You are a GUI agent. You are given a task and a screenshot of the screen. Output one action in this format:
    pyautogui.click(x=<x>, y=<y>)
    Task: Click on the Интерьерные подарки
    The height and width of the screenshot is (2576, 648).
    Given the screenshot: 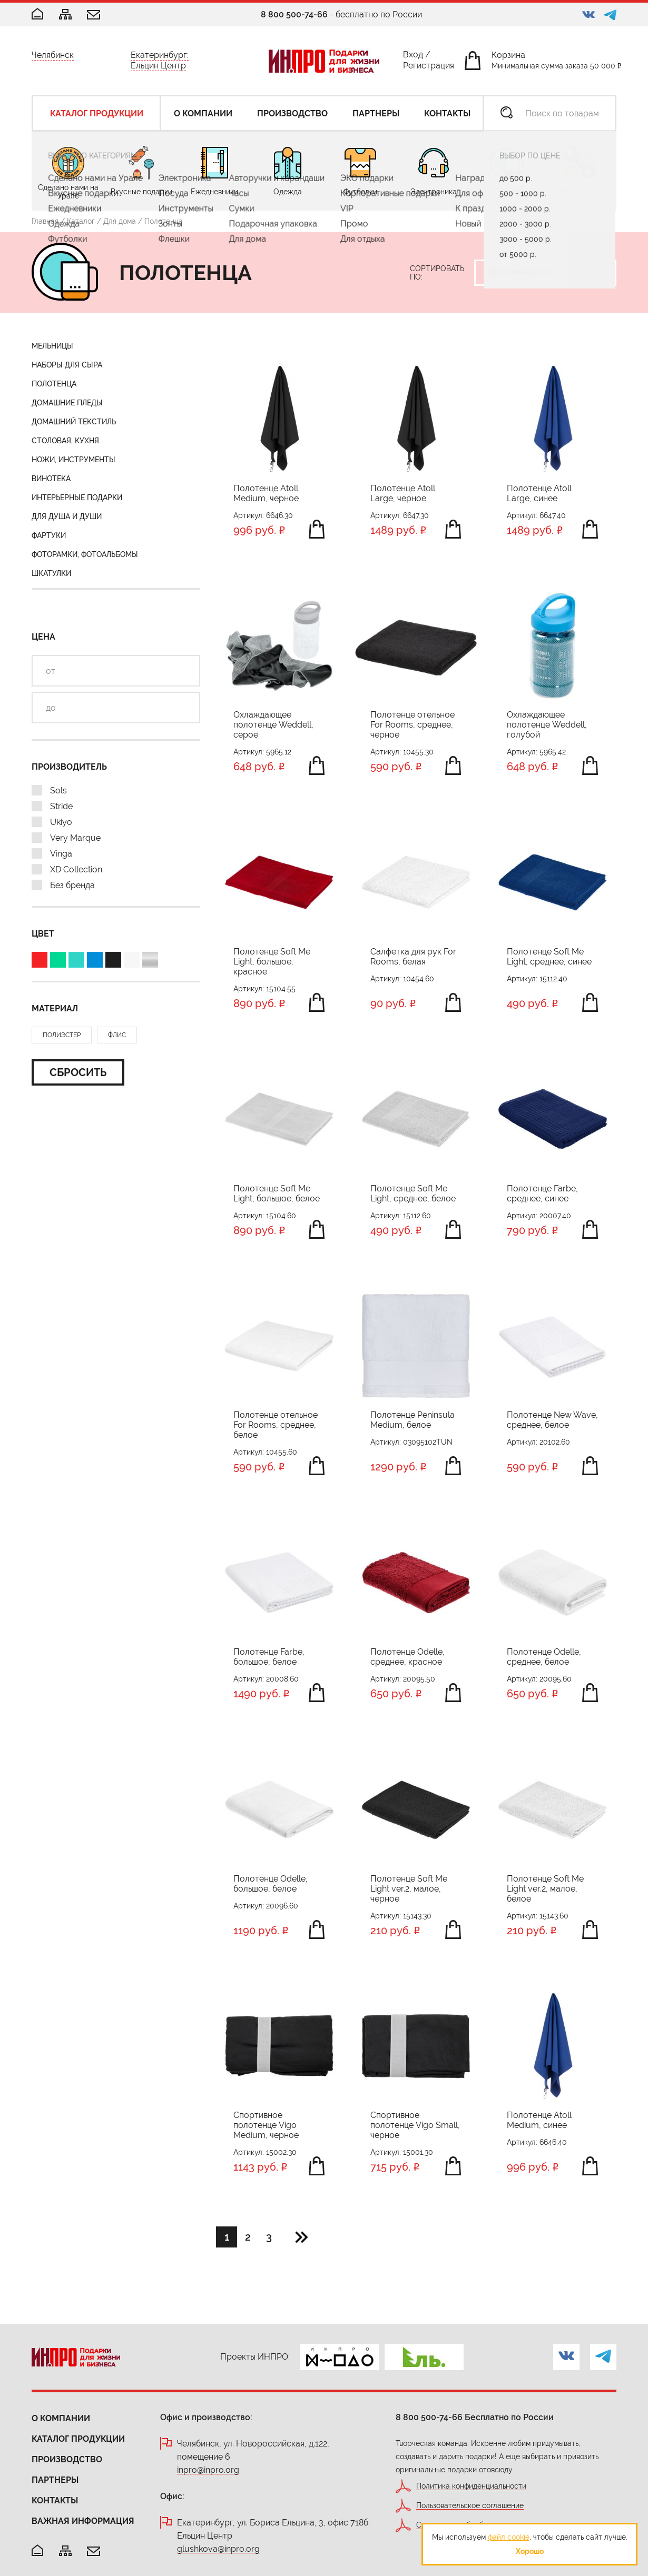 What is the action you would take?
    pyautogui.click(x=77, y=497)
    